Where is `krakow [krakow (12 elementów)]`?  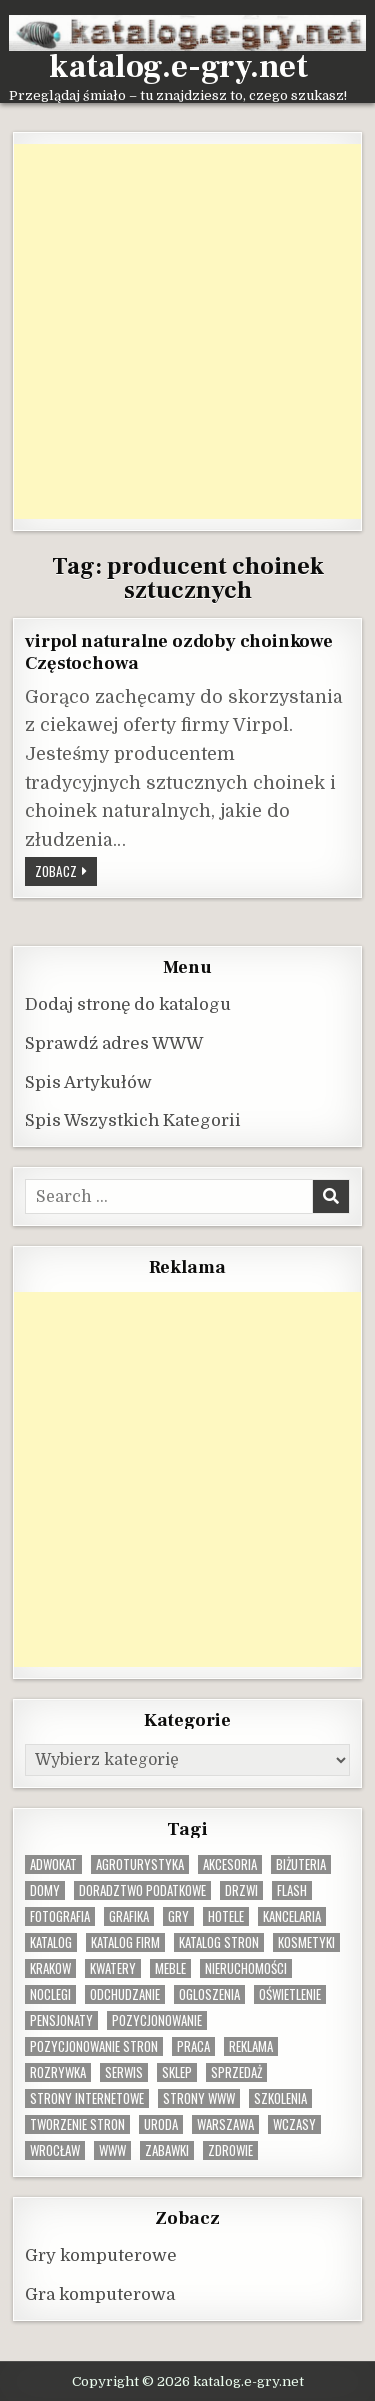 krakow [krakow (12 elementów)] is located at coordinates (50, 1968).